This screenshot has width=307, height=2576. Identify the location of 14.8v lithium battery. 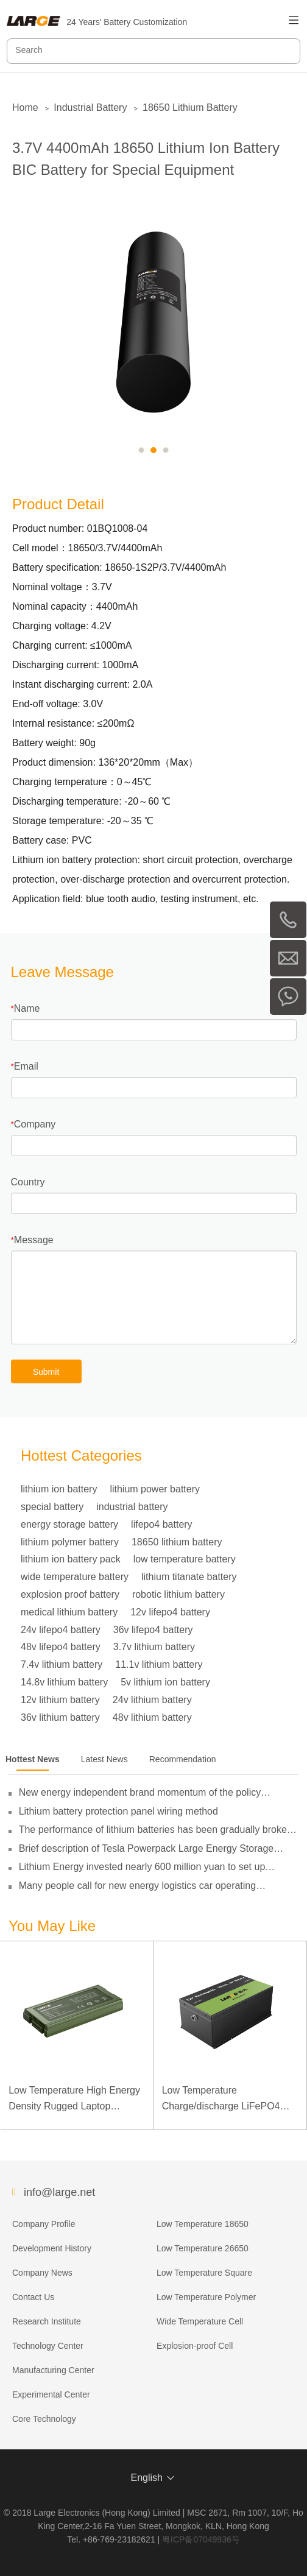
(64, 1682).